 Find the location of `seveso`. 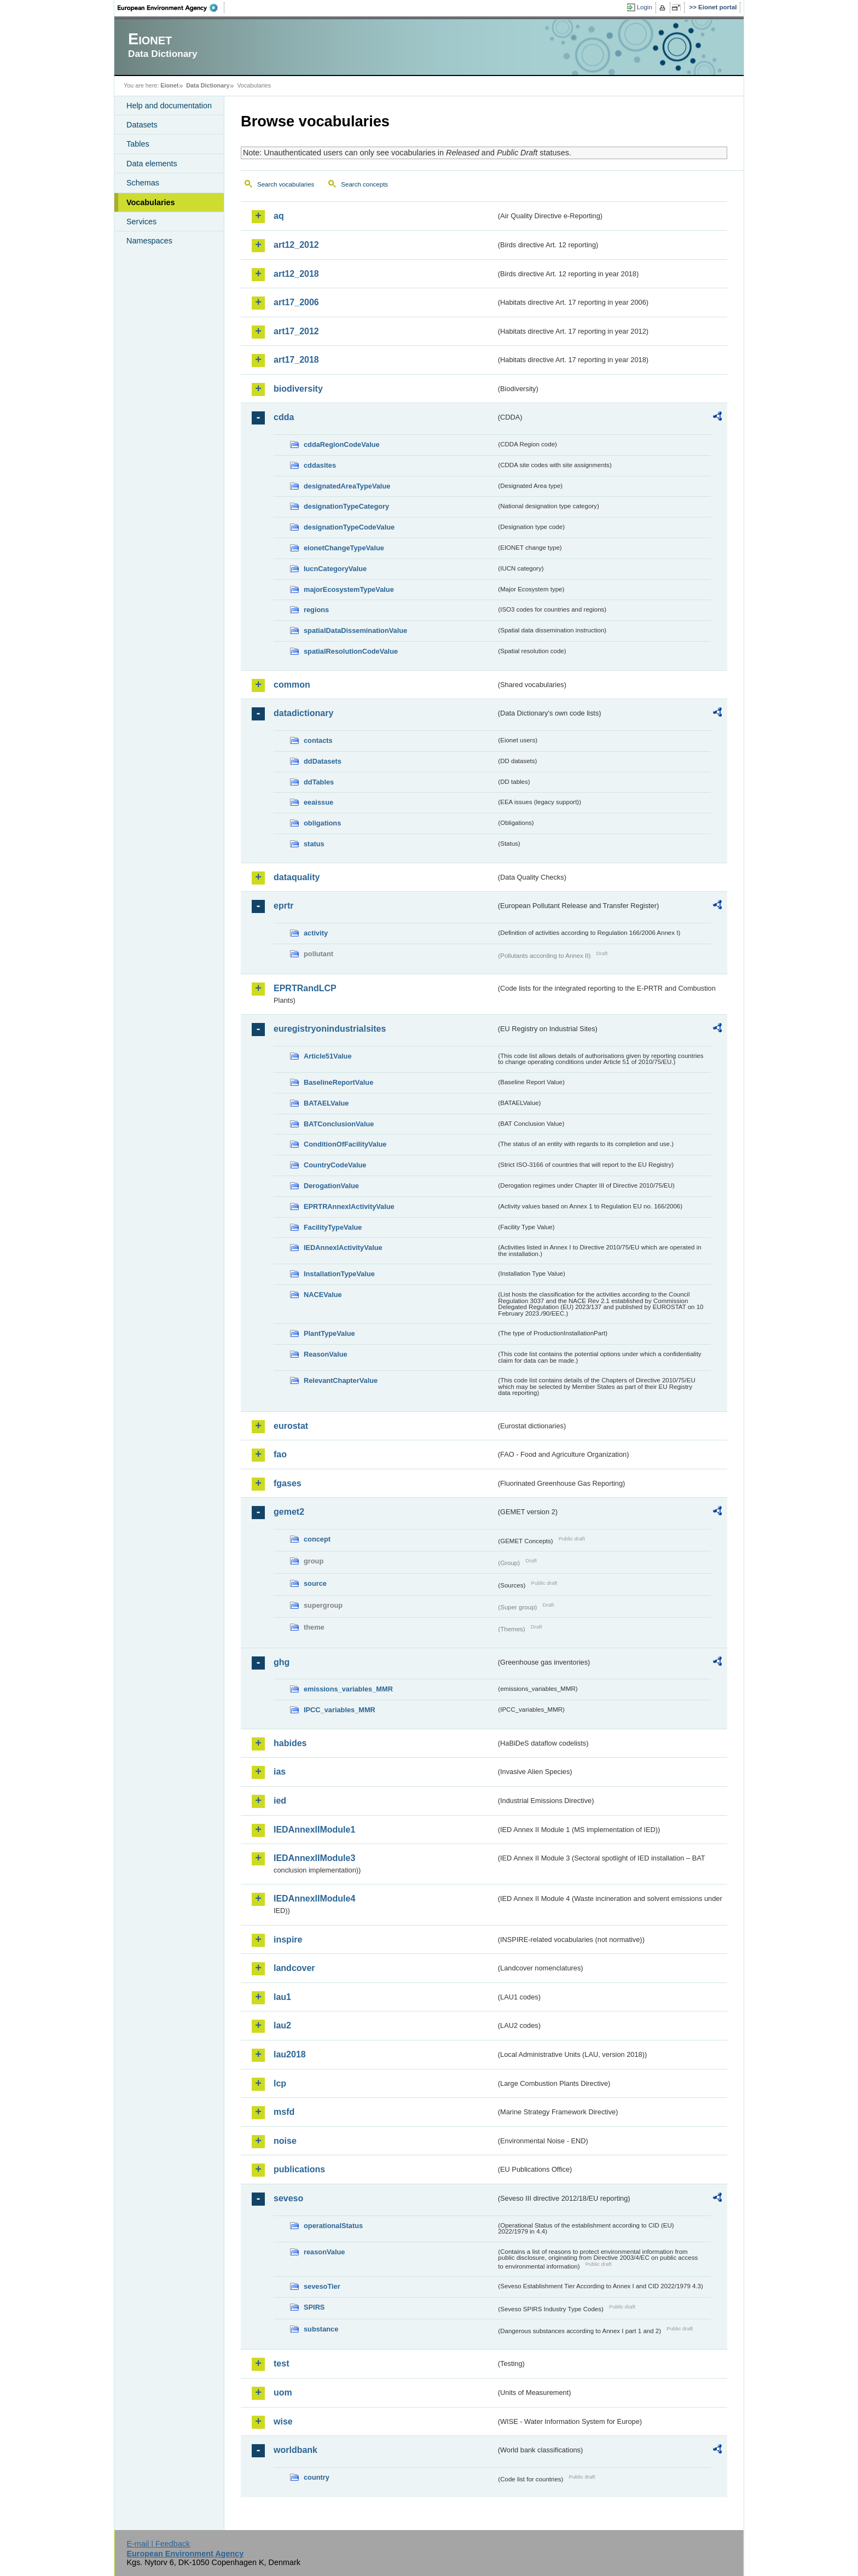

seveso is located at coordinates (288, 2198).